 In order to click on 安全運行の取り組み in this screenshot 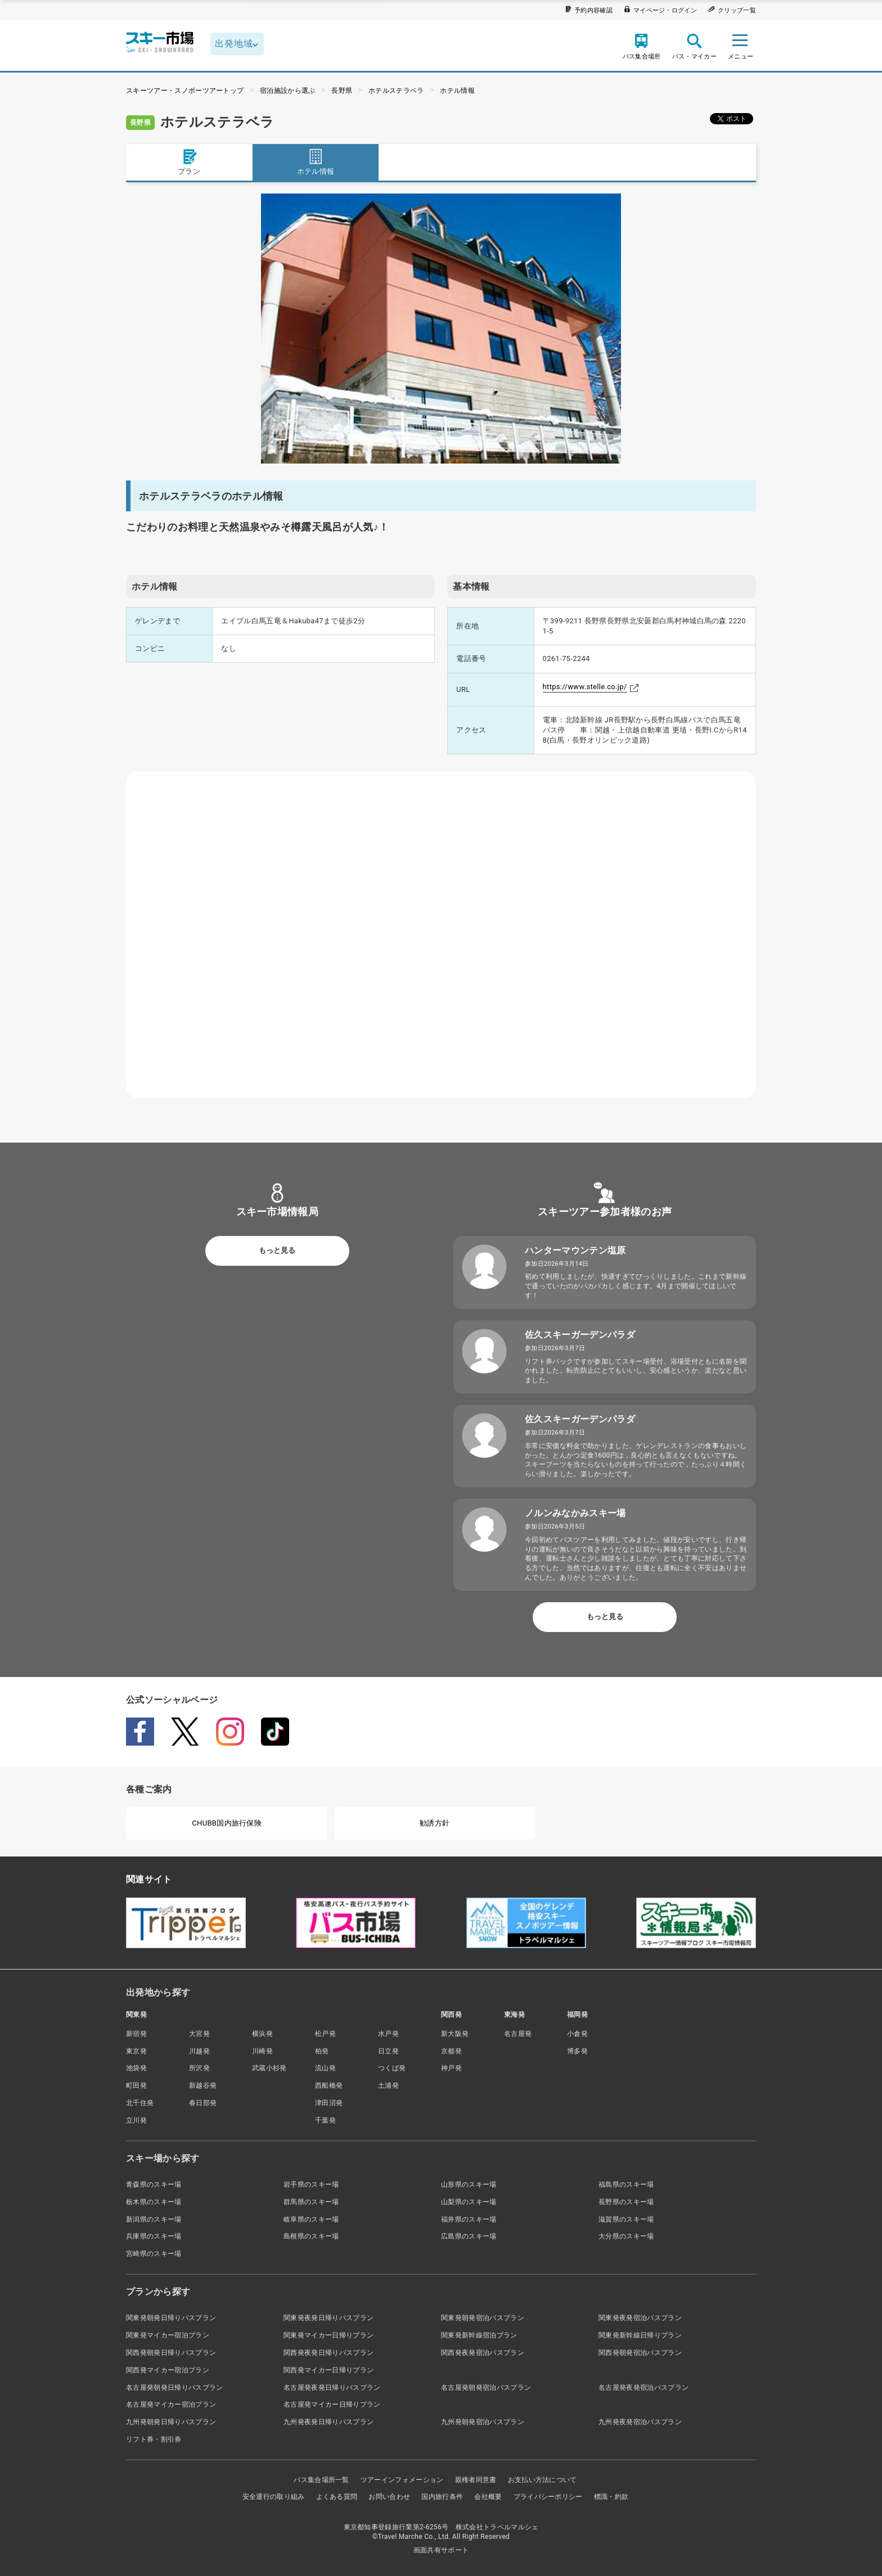, I will do `click(273, 2497)`.